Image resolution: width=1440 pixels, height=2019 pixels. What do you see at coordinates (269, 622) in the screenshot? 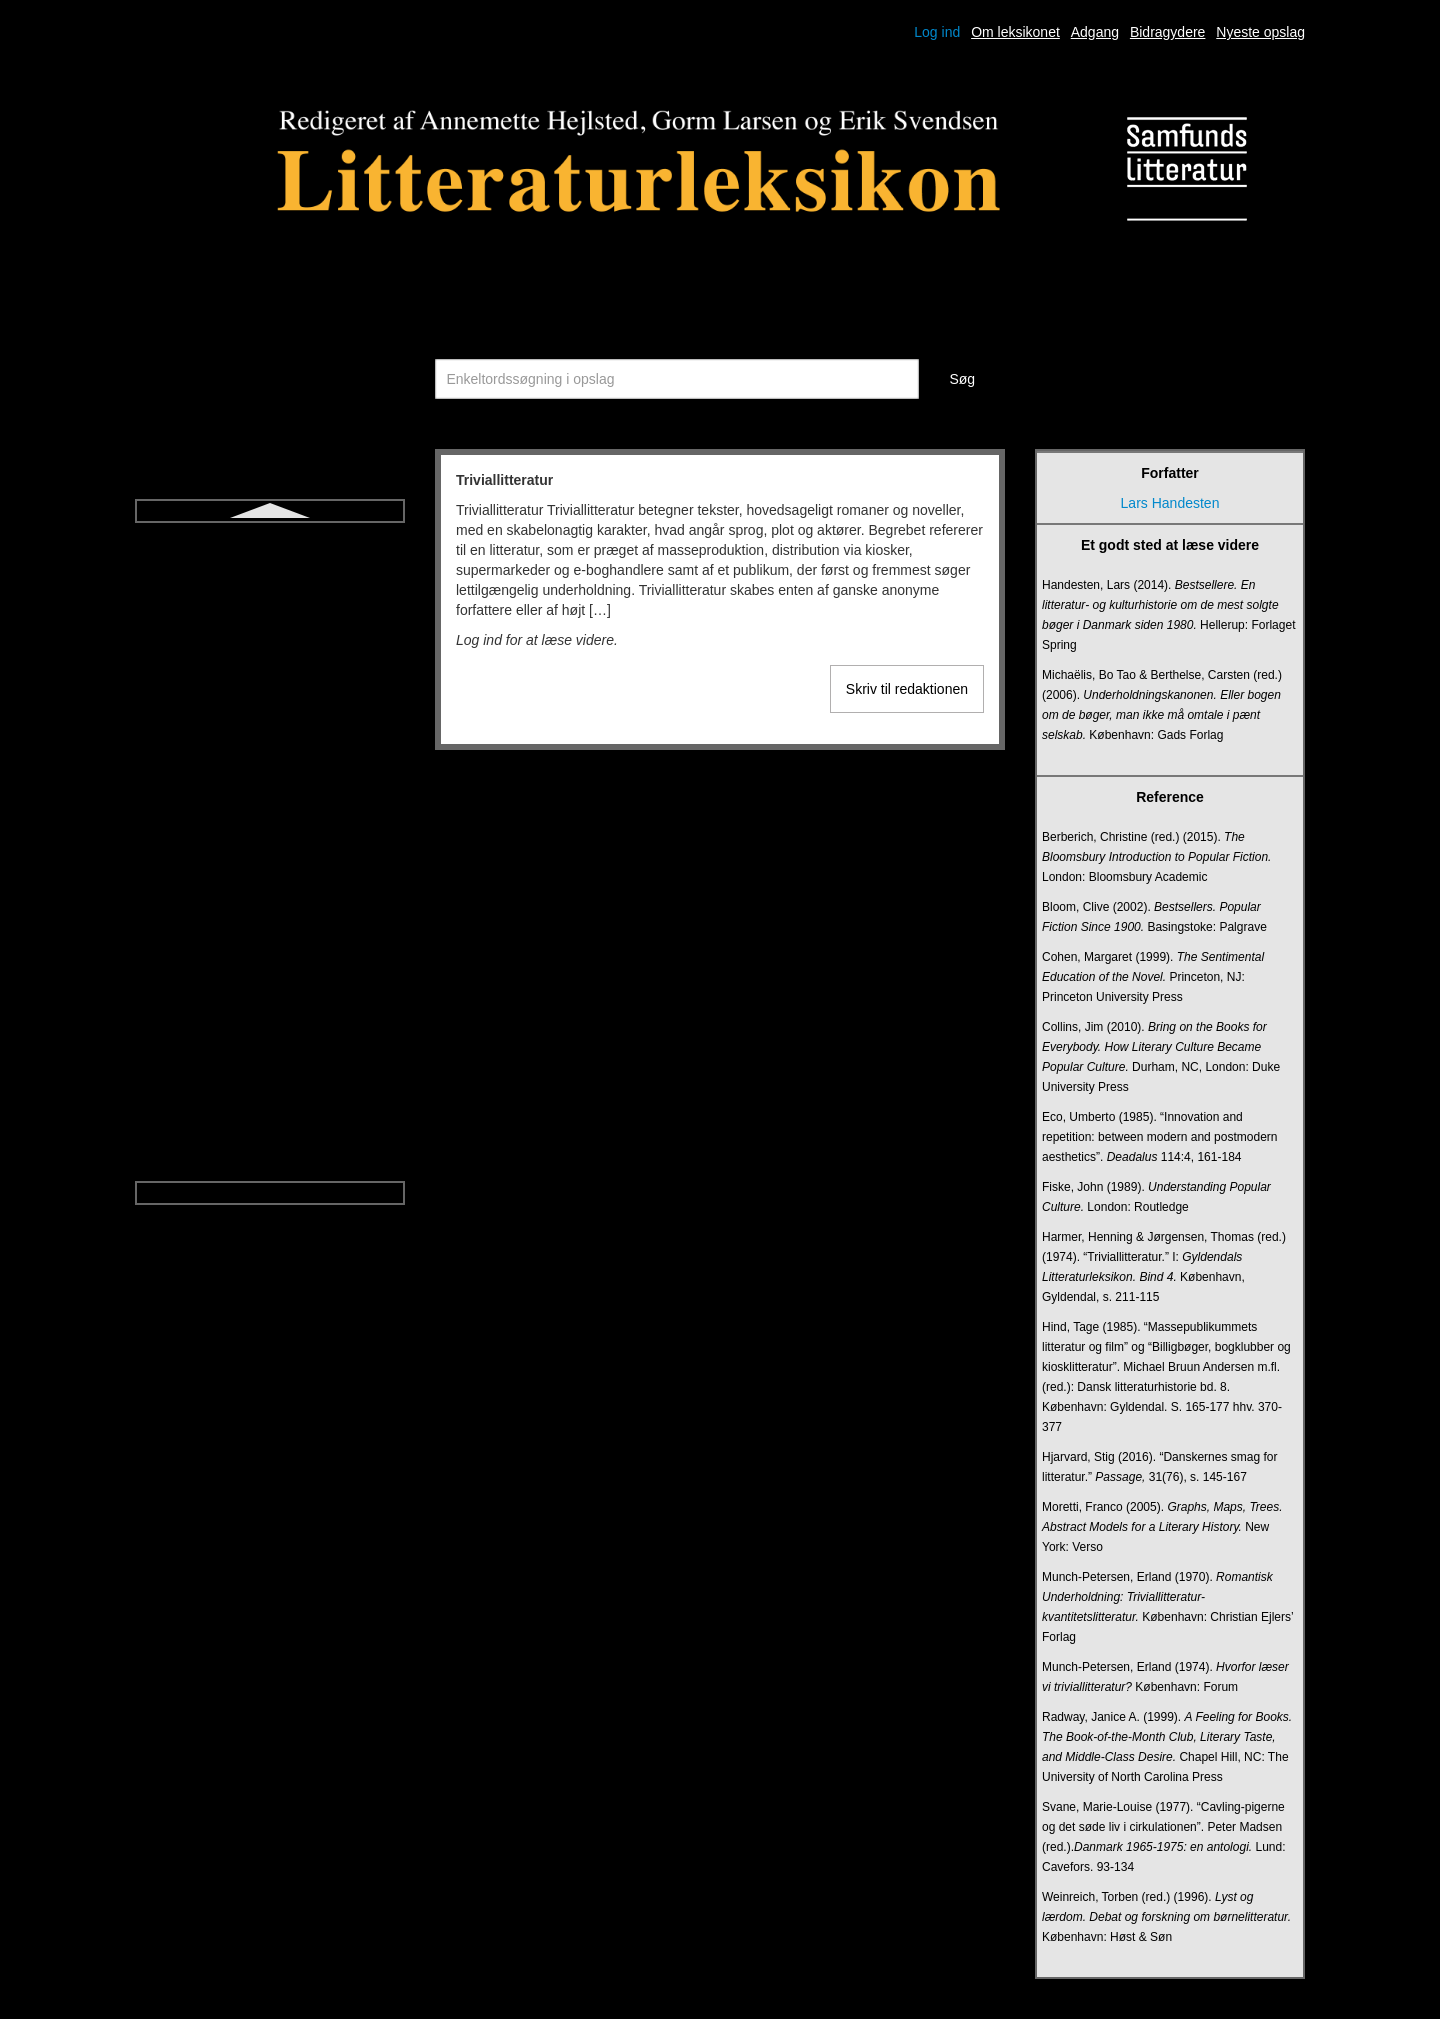
I see `Symbol og allegori` at bounding box center [269, 622].